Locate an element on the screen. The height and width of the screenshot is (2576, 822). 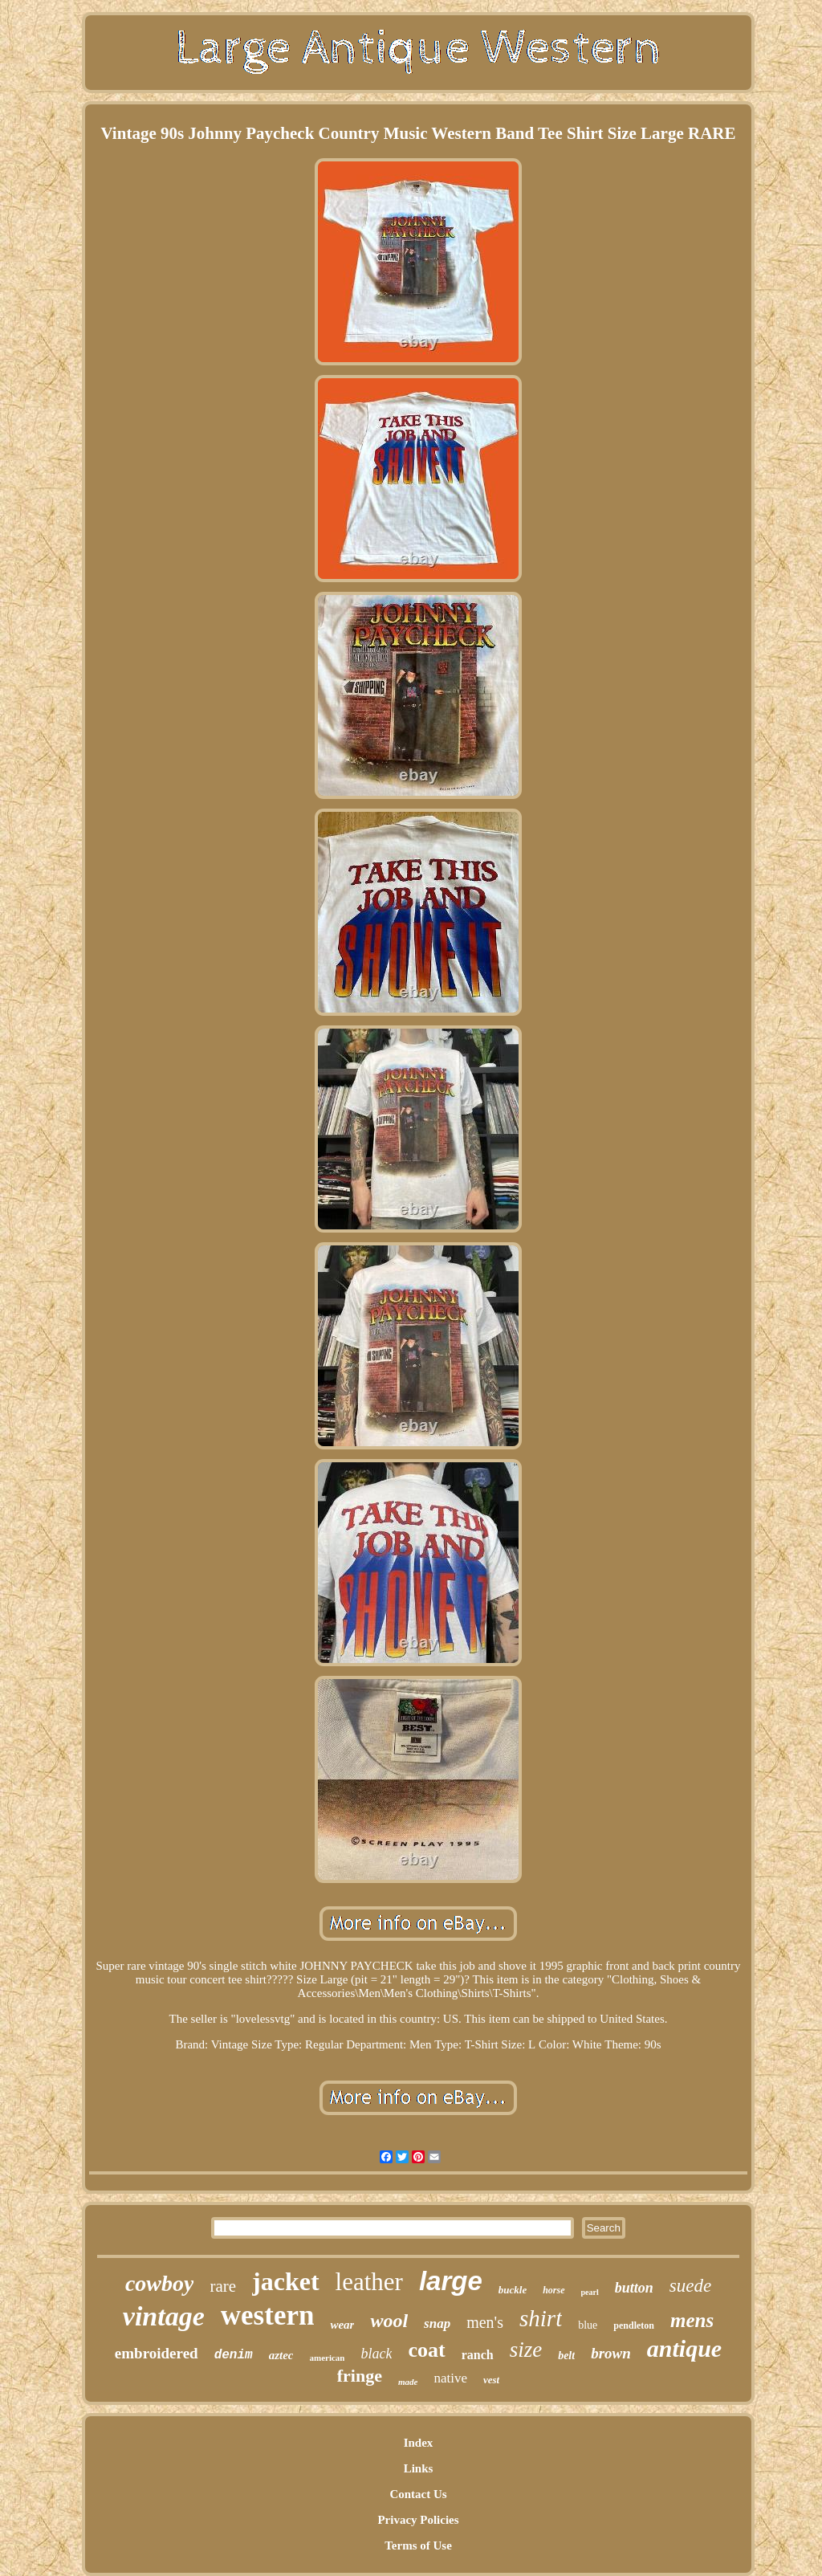
aztec is located at coordinates (281, 2355).